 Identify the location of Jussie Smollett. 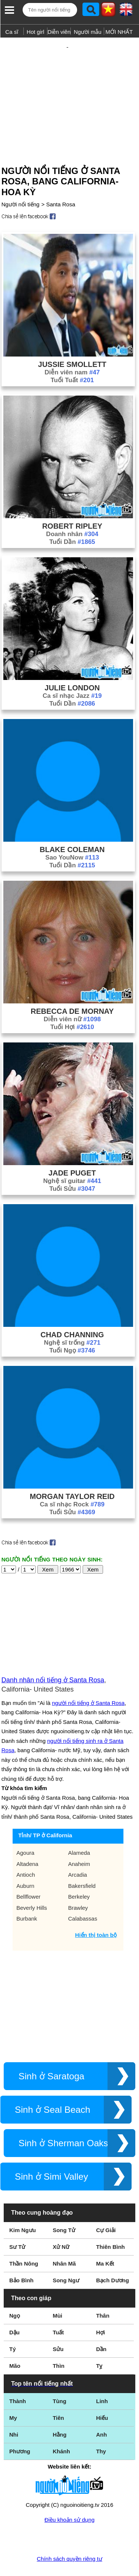
(72, 340).